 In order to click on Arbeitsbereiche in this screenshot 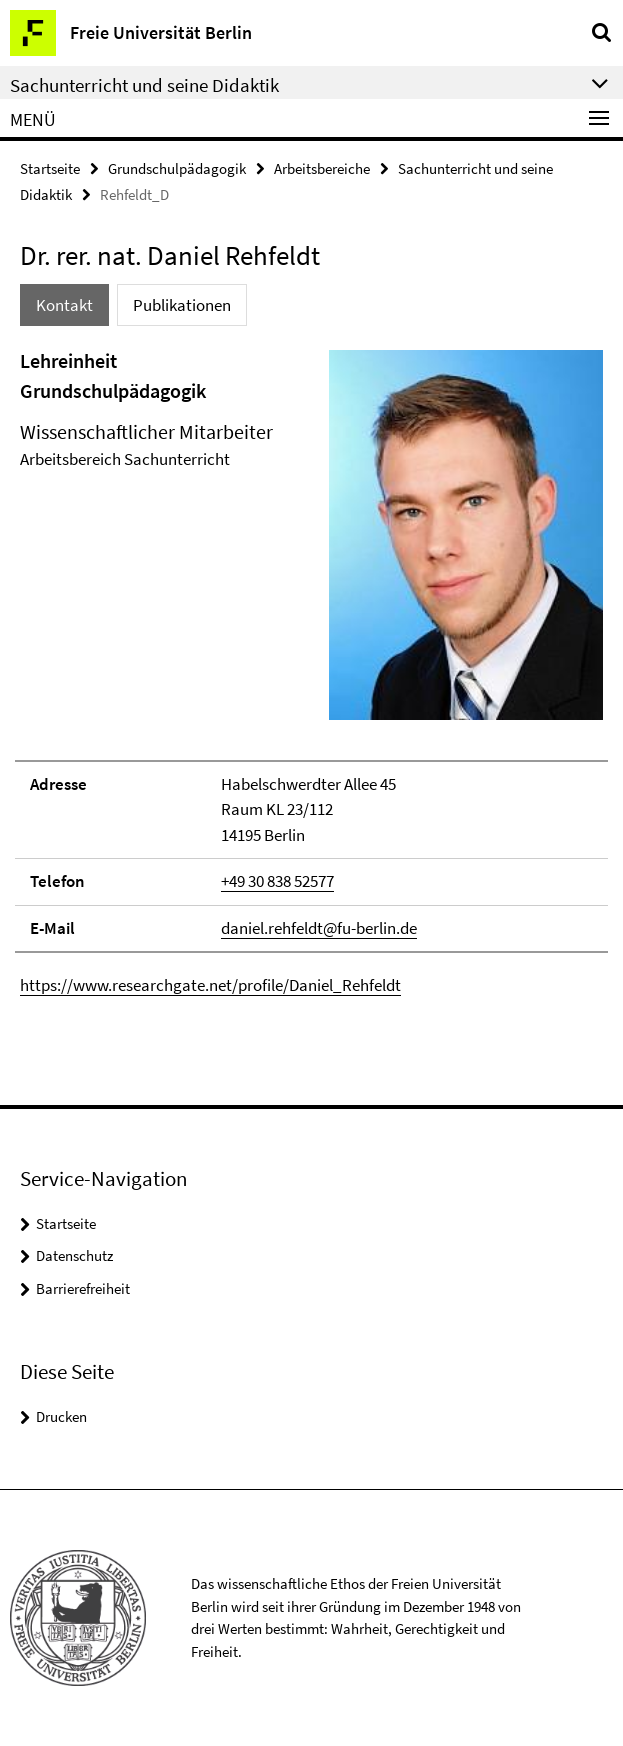, I will do `click(322, 168)`.